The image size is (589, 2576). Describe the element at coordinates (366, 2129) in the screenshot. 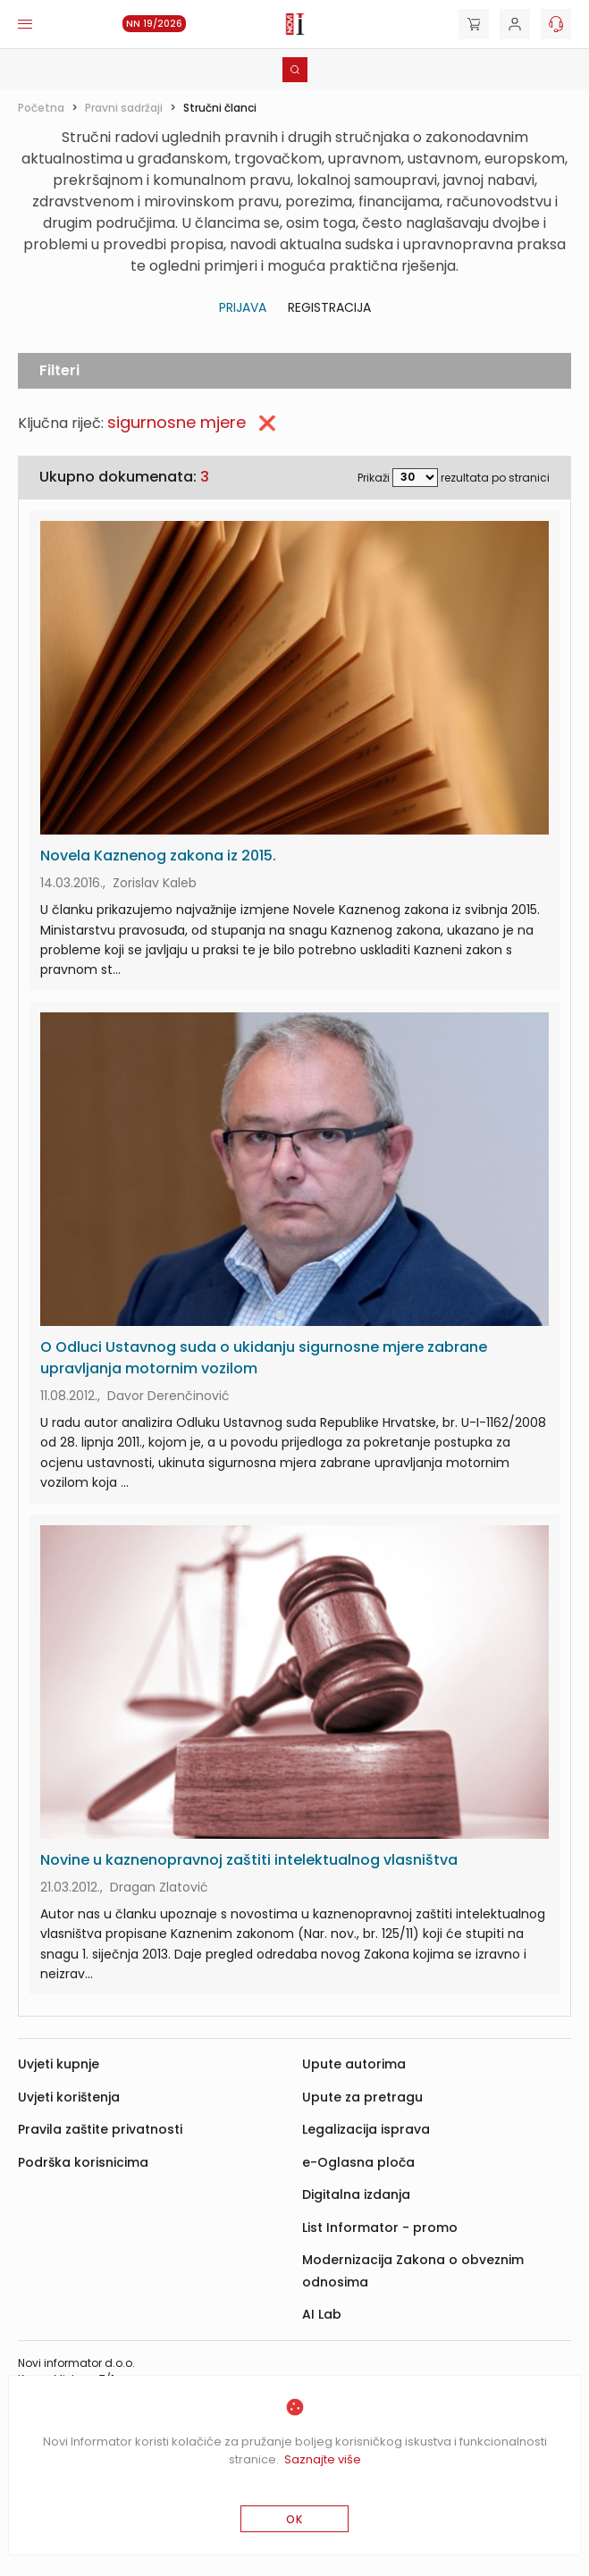

I see `Legalizacija isprava` at that location.